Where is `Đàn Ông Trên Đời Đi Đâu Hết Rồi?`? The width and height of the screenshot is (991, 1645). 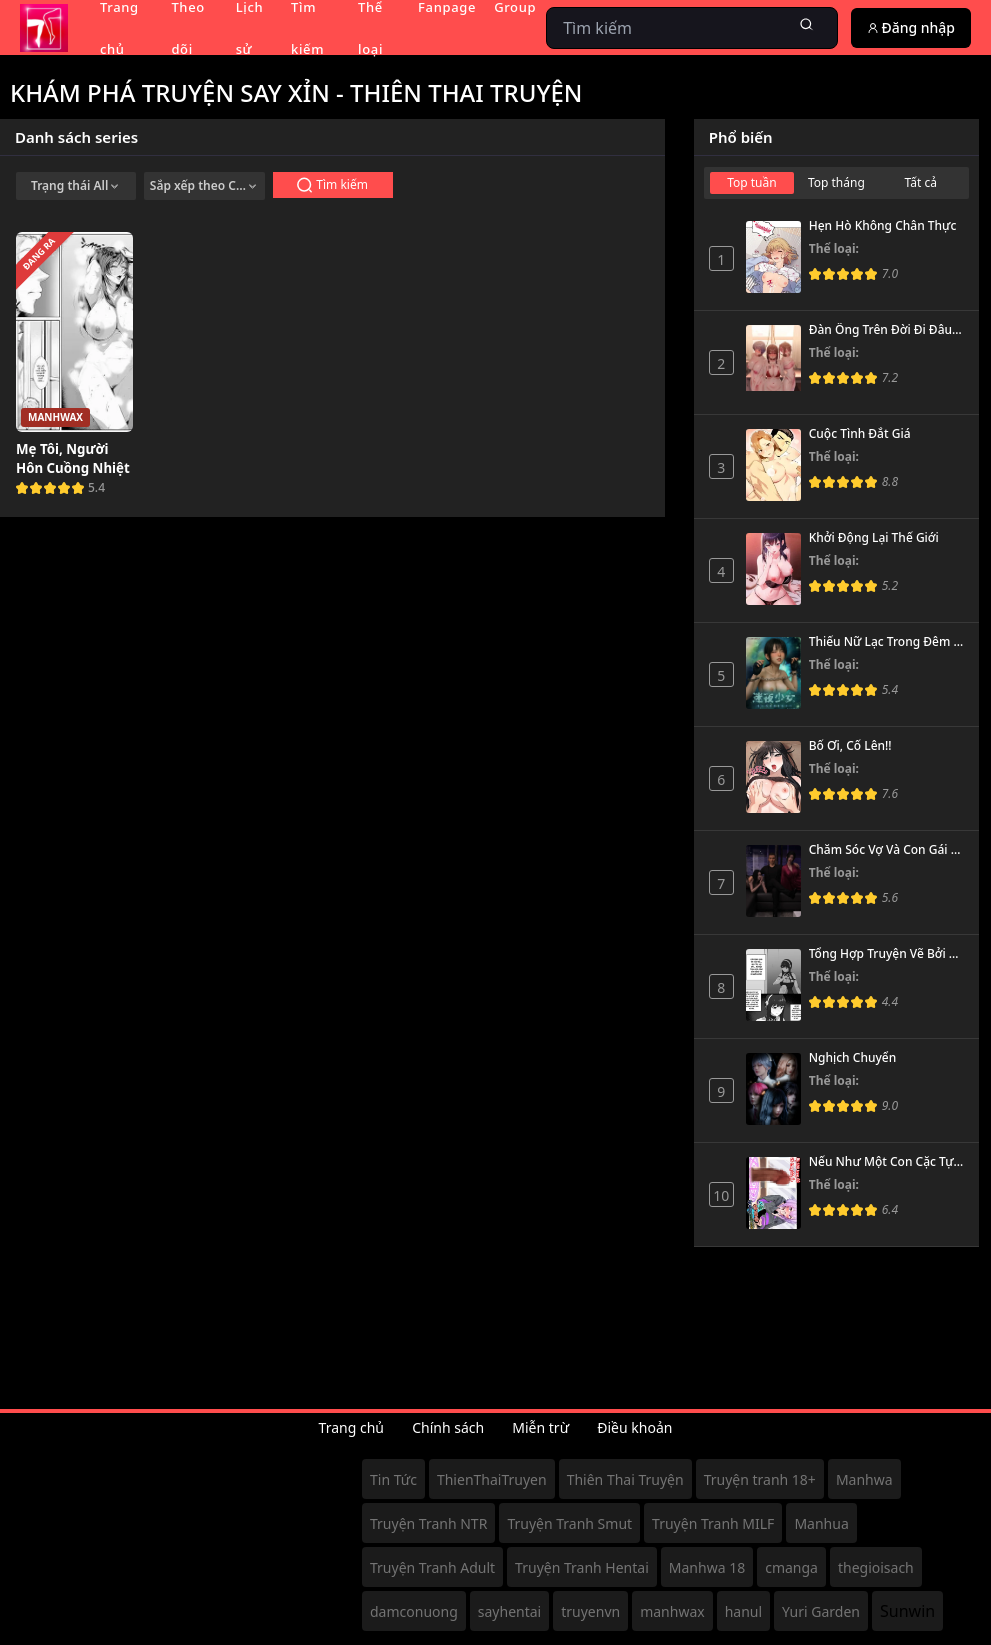
Đàn Ông Trên Đời Đi Đâu Hết Rồi? is located at coordinates (886, 330).